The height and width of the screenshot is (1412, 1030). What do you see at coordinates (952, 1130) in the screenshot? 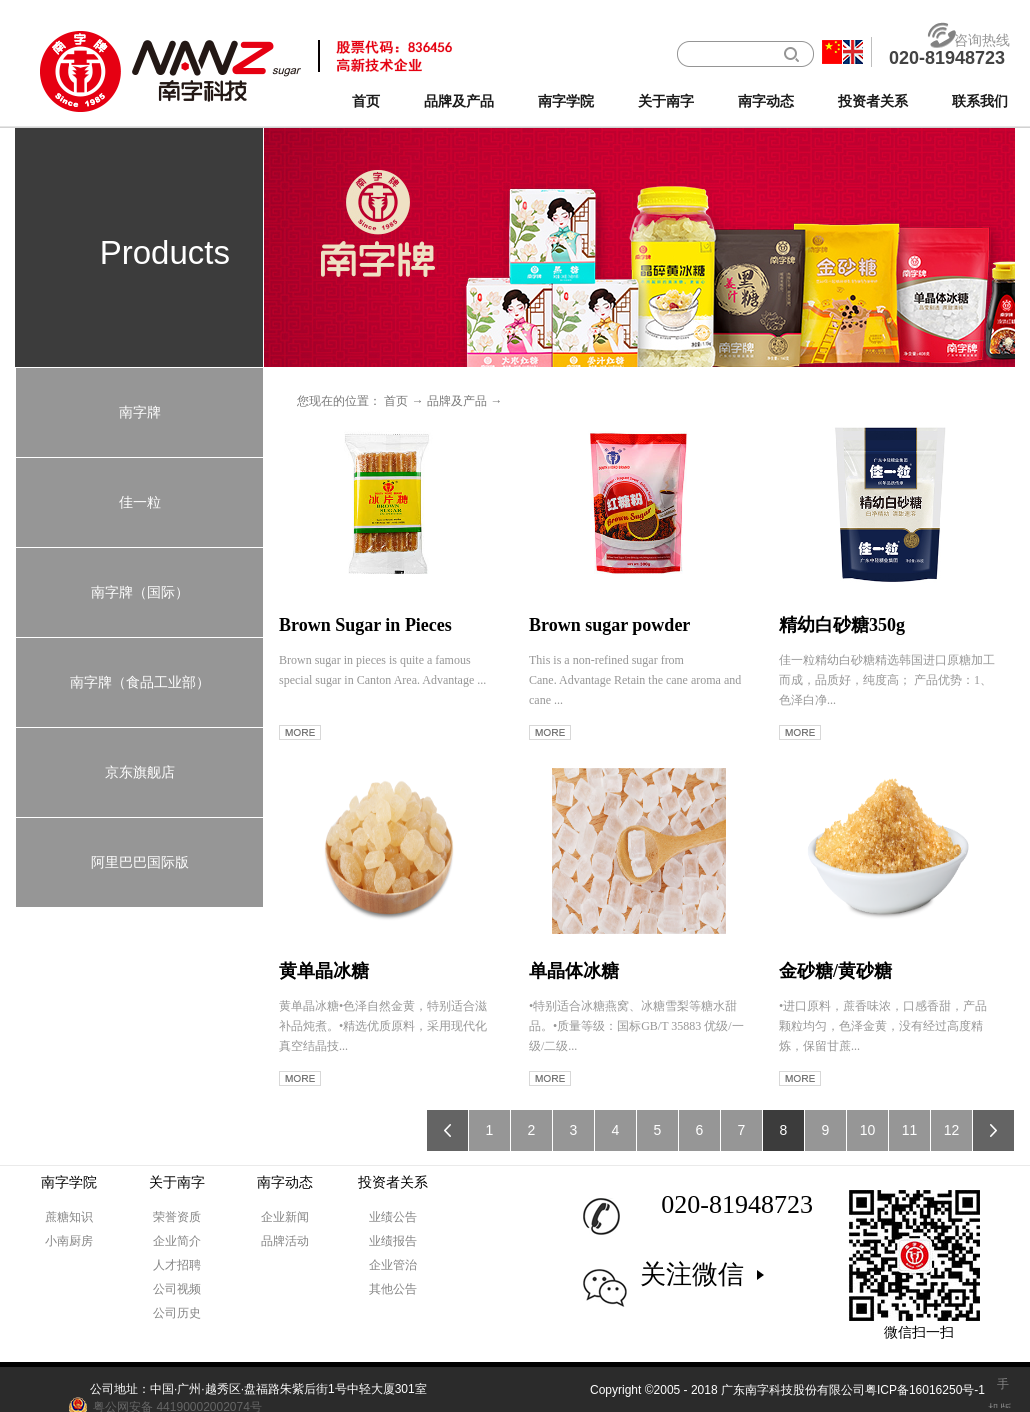
I see `12` at bounding box center [952, 1130].